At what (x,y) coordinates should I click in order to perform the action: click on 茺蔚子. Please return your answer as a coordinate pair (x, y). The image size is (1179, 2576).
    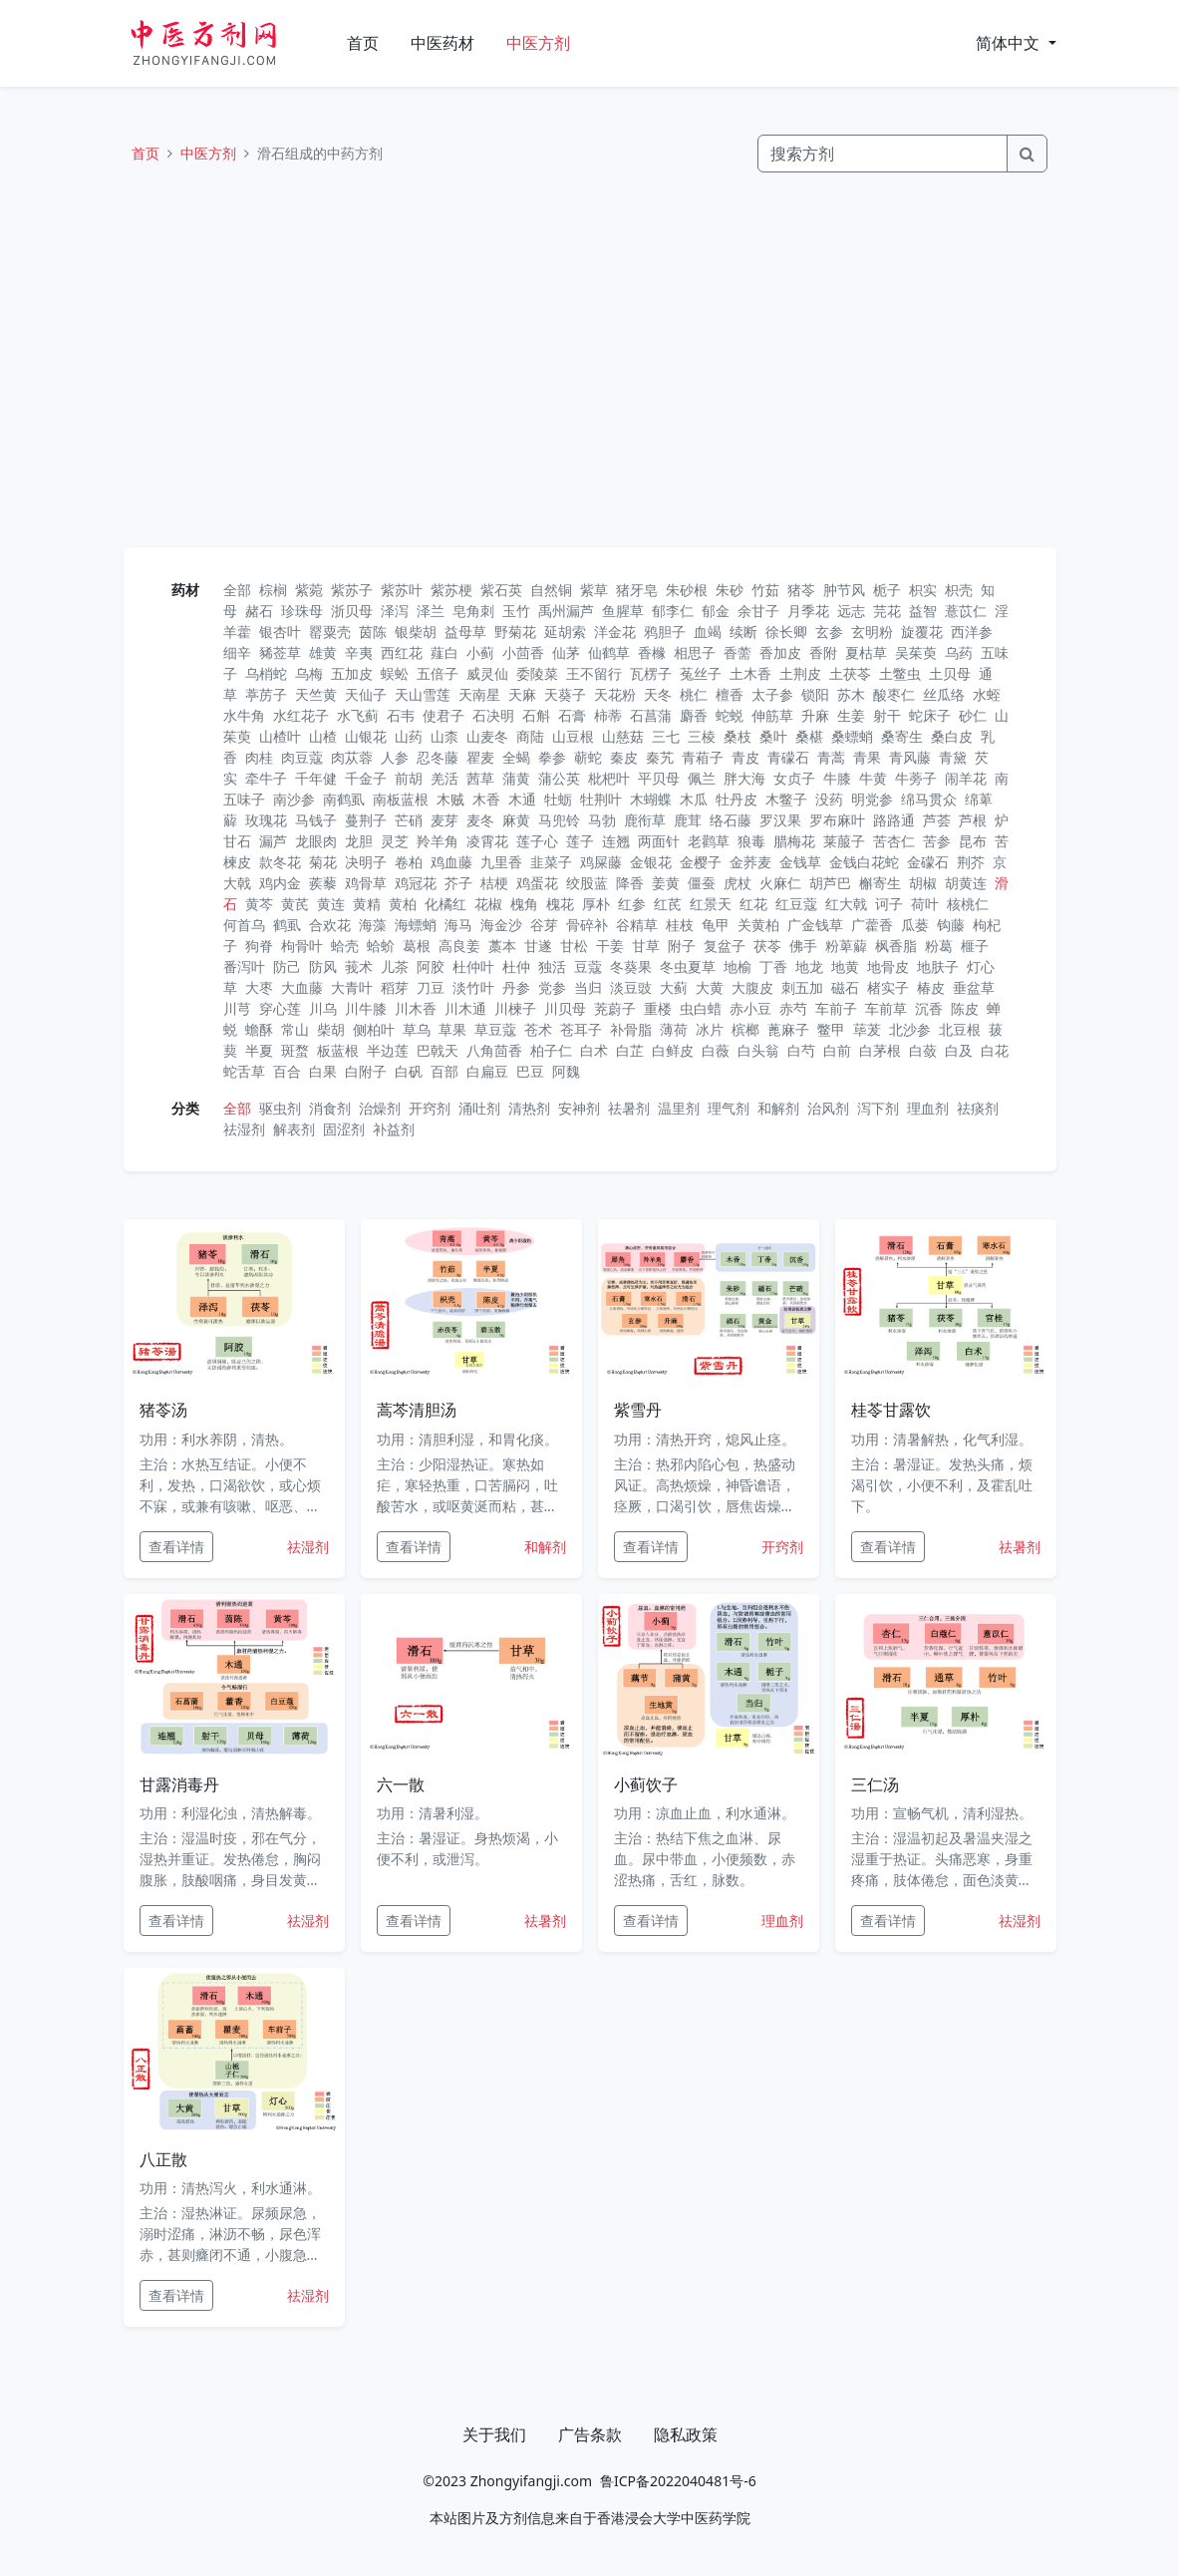
    Looking at the image, I should click on (615, 1008).